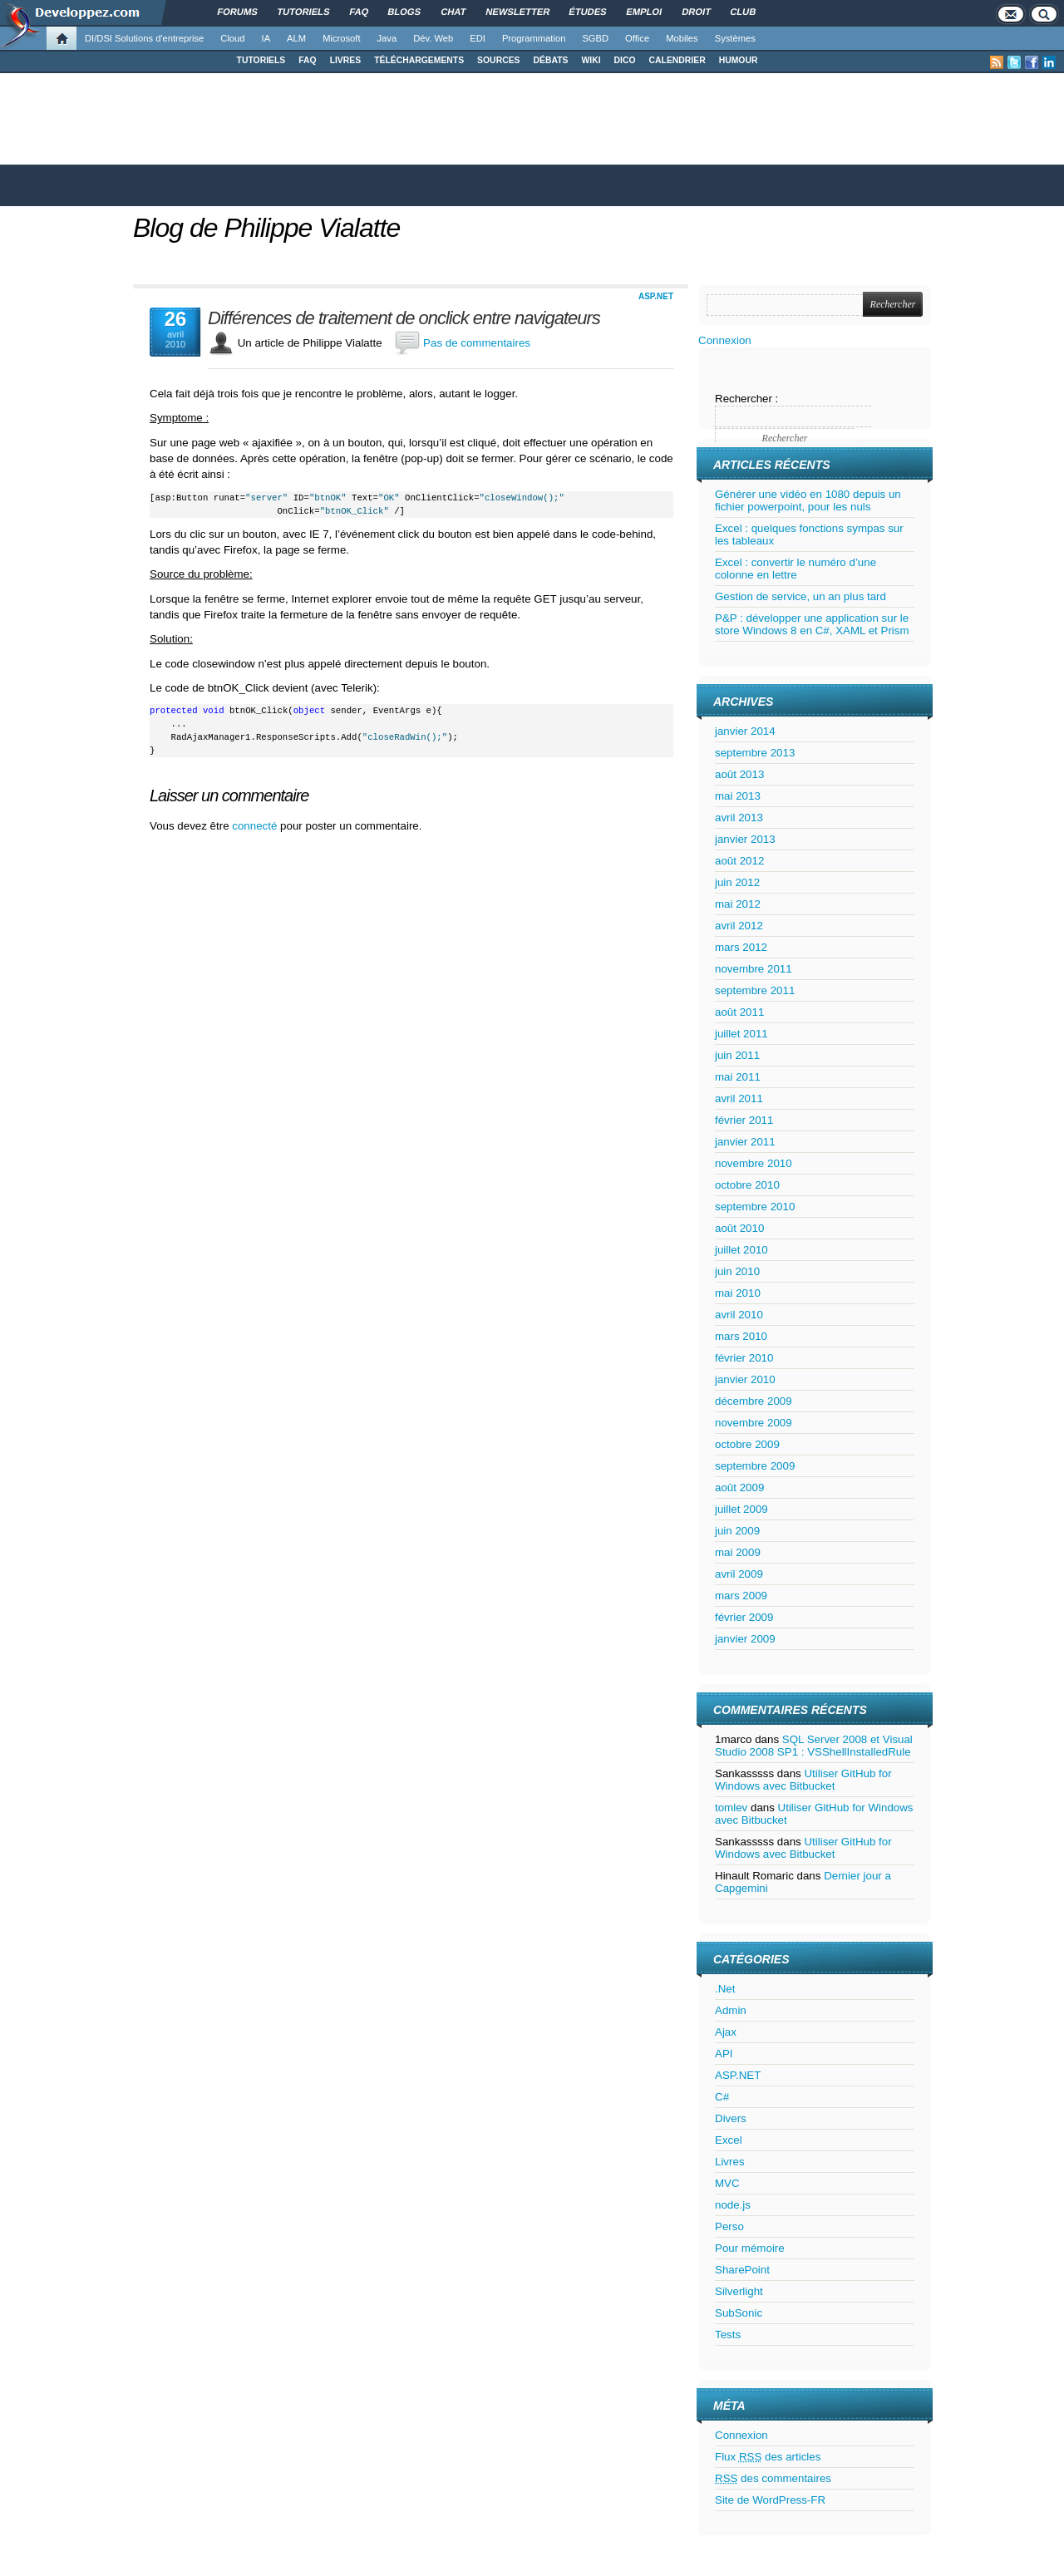  Describe the element at coordinates (341, 38) in the screenshot. I see `Microsoft` at that location.